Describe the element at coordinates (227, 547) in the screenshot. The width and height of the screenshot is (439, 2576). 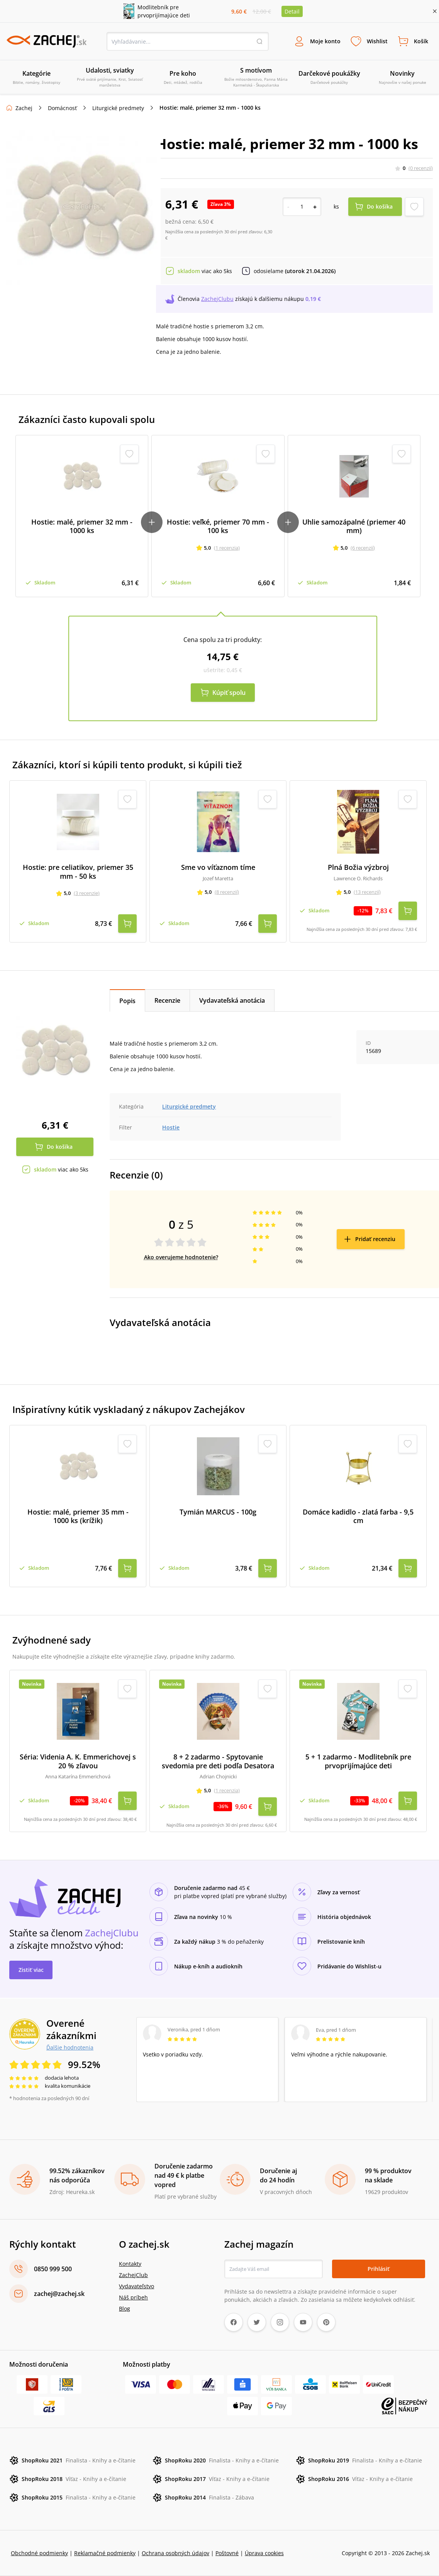
I see `(1 recenzia)` at that location.